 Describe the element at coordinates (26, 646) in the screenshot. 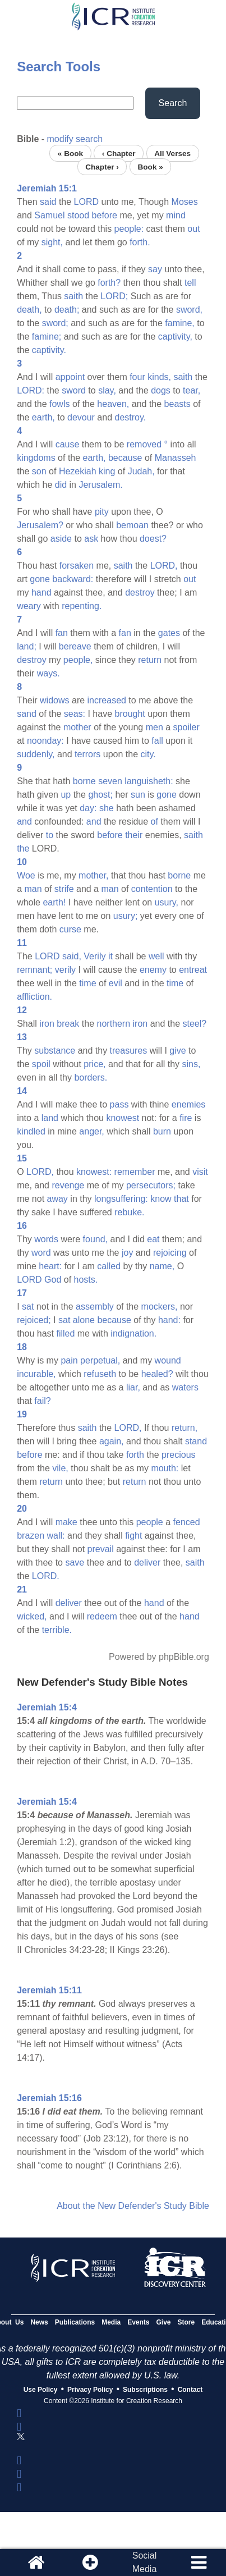

I see `land;` at that location.